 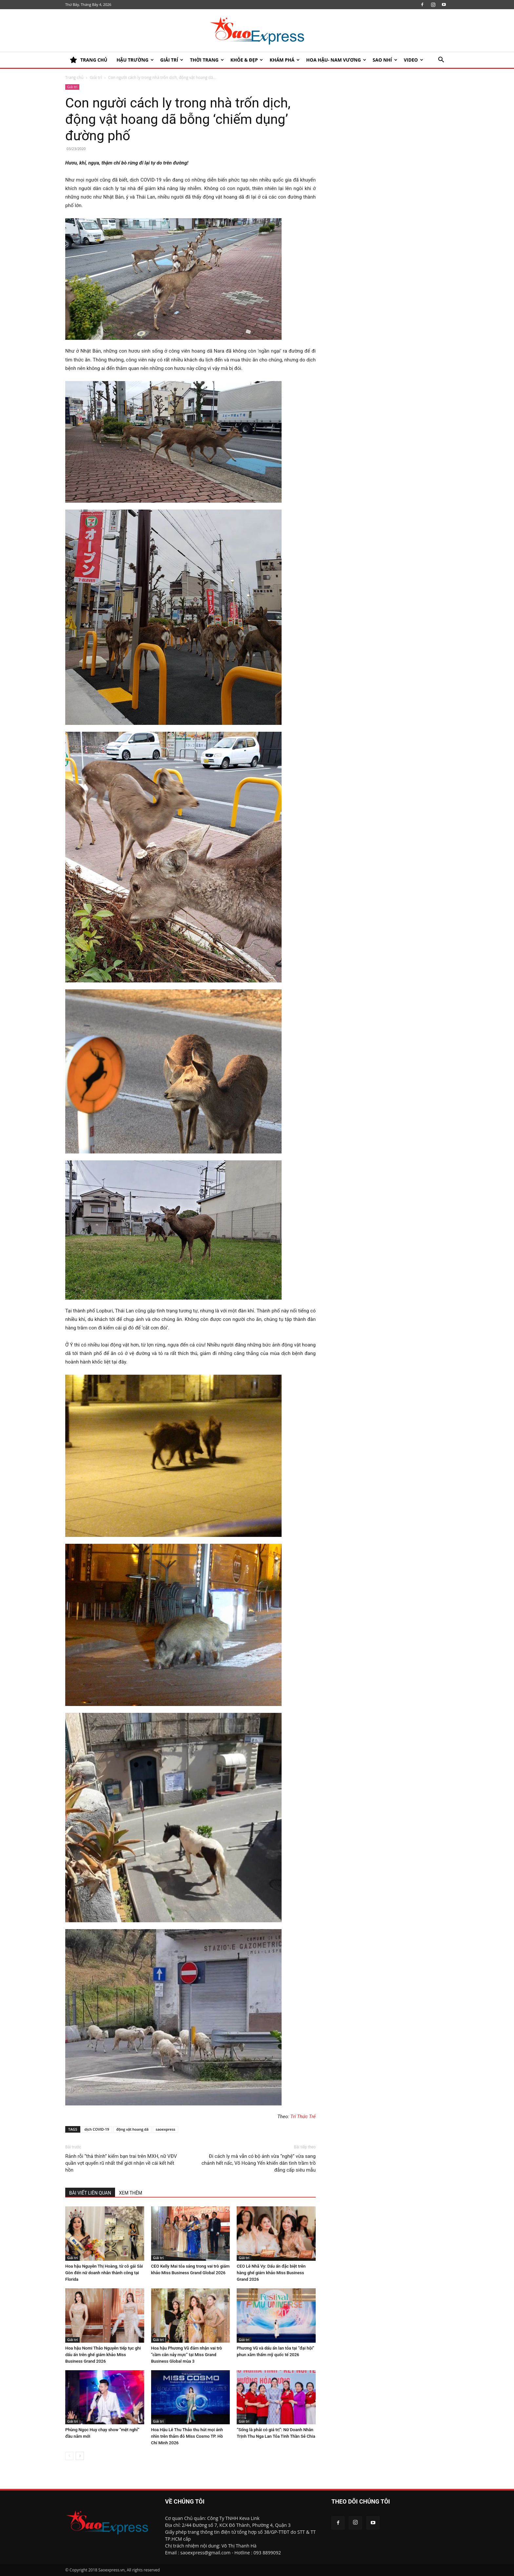 I want to click on Hoa hậu Nguyễn Thị Hoàng, từ cô gái Sài Gòn đến nữ doanh nhân thành công tại Florida, so click(x=104, y=2273).